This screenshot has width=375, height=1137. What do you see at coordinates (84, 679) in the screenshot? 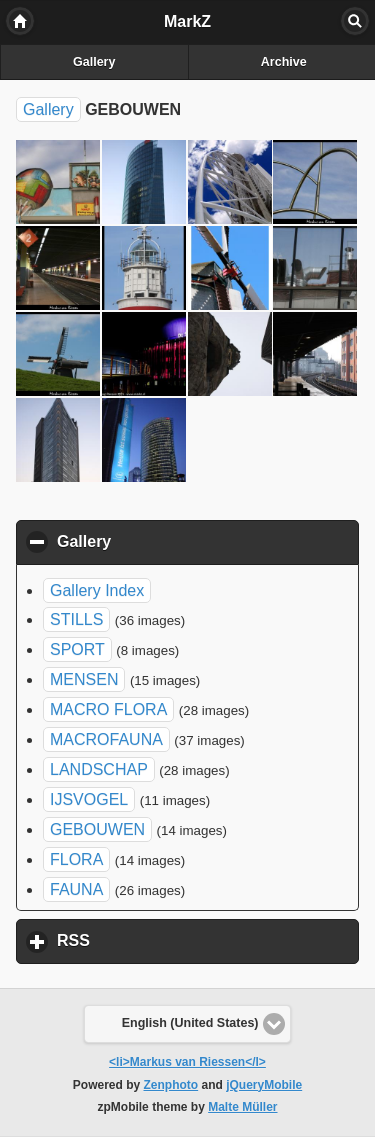
I see `MENSEN` at bounding box center [84, 679].